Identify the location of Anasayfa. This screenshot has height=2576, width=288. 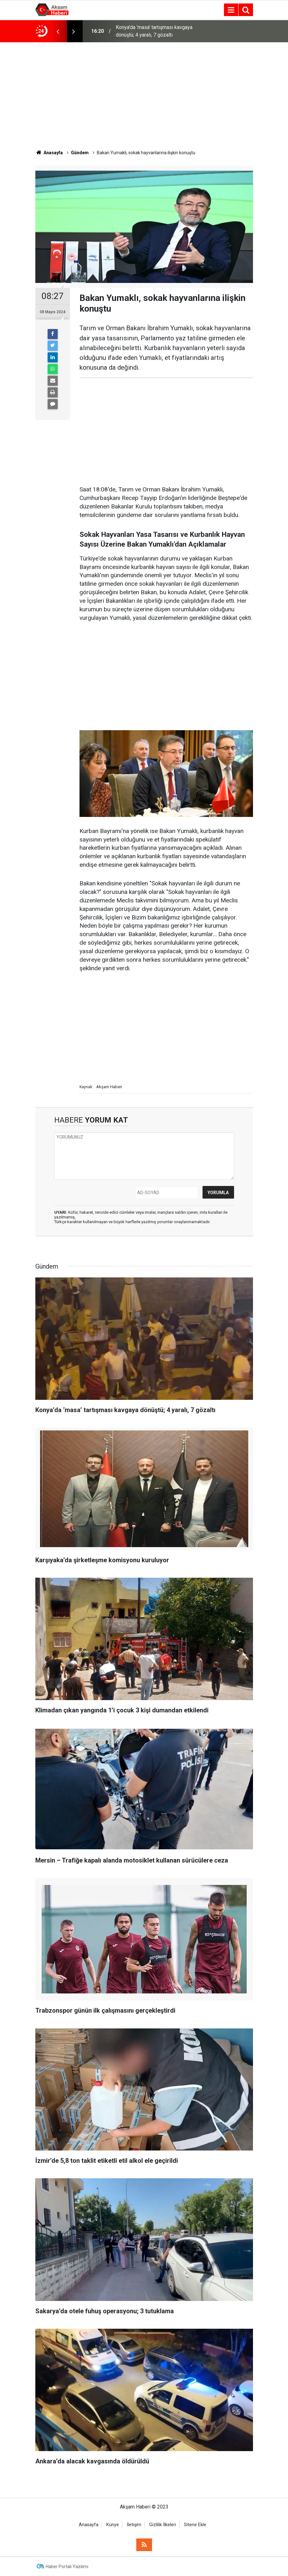
(88, 2524).